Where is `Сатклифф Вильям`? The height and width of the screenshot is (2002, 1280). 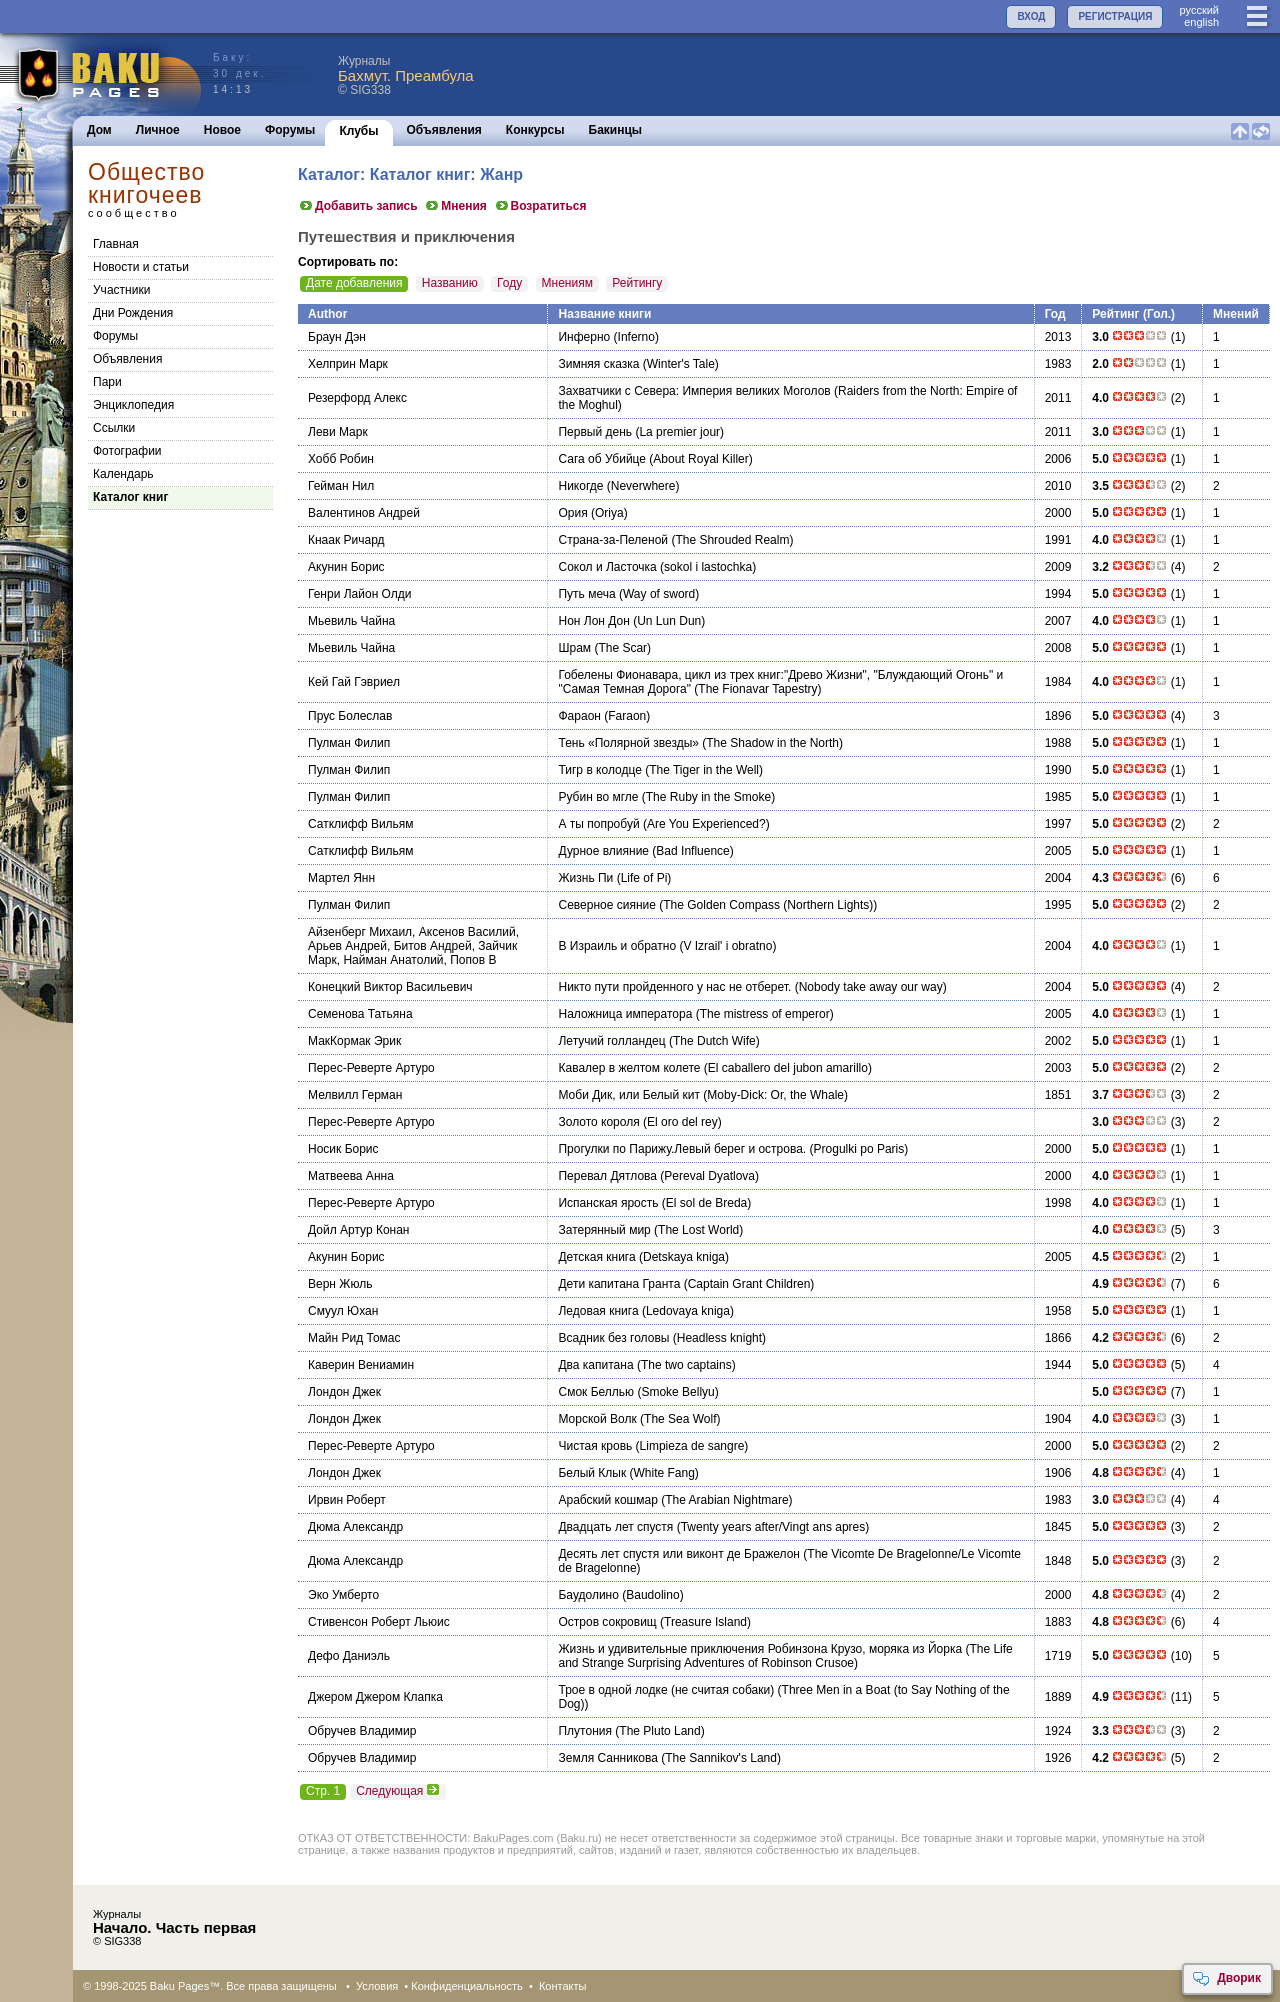 Сатклифф Вильям is located at coordinates (361, 824).